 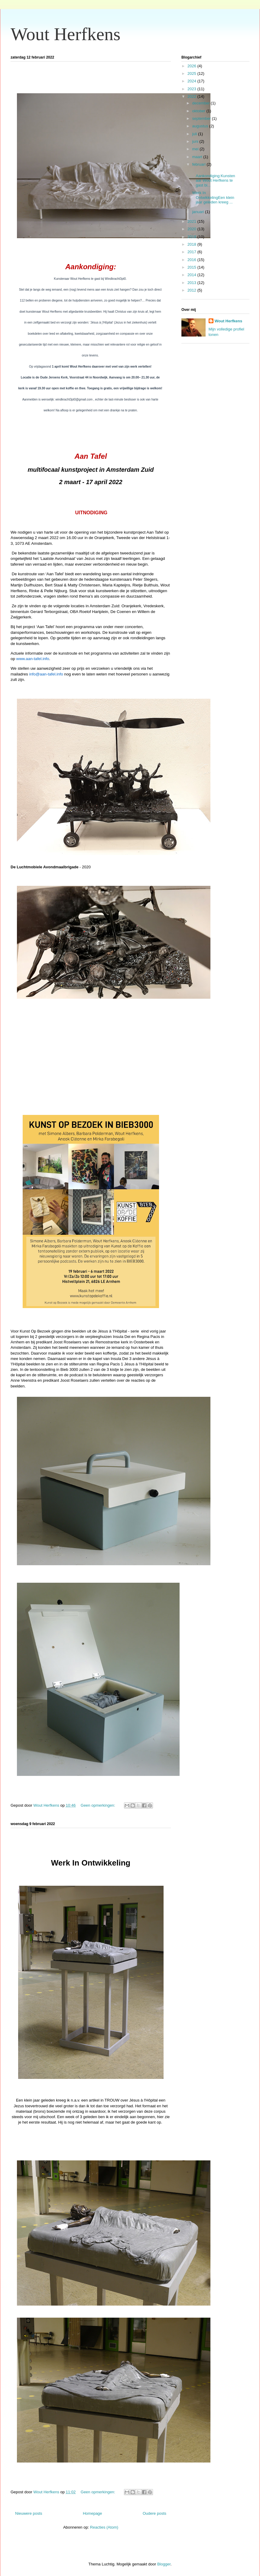 I want to click on Geen opmerkingen:, so click(x=98, y=1805).